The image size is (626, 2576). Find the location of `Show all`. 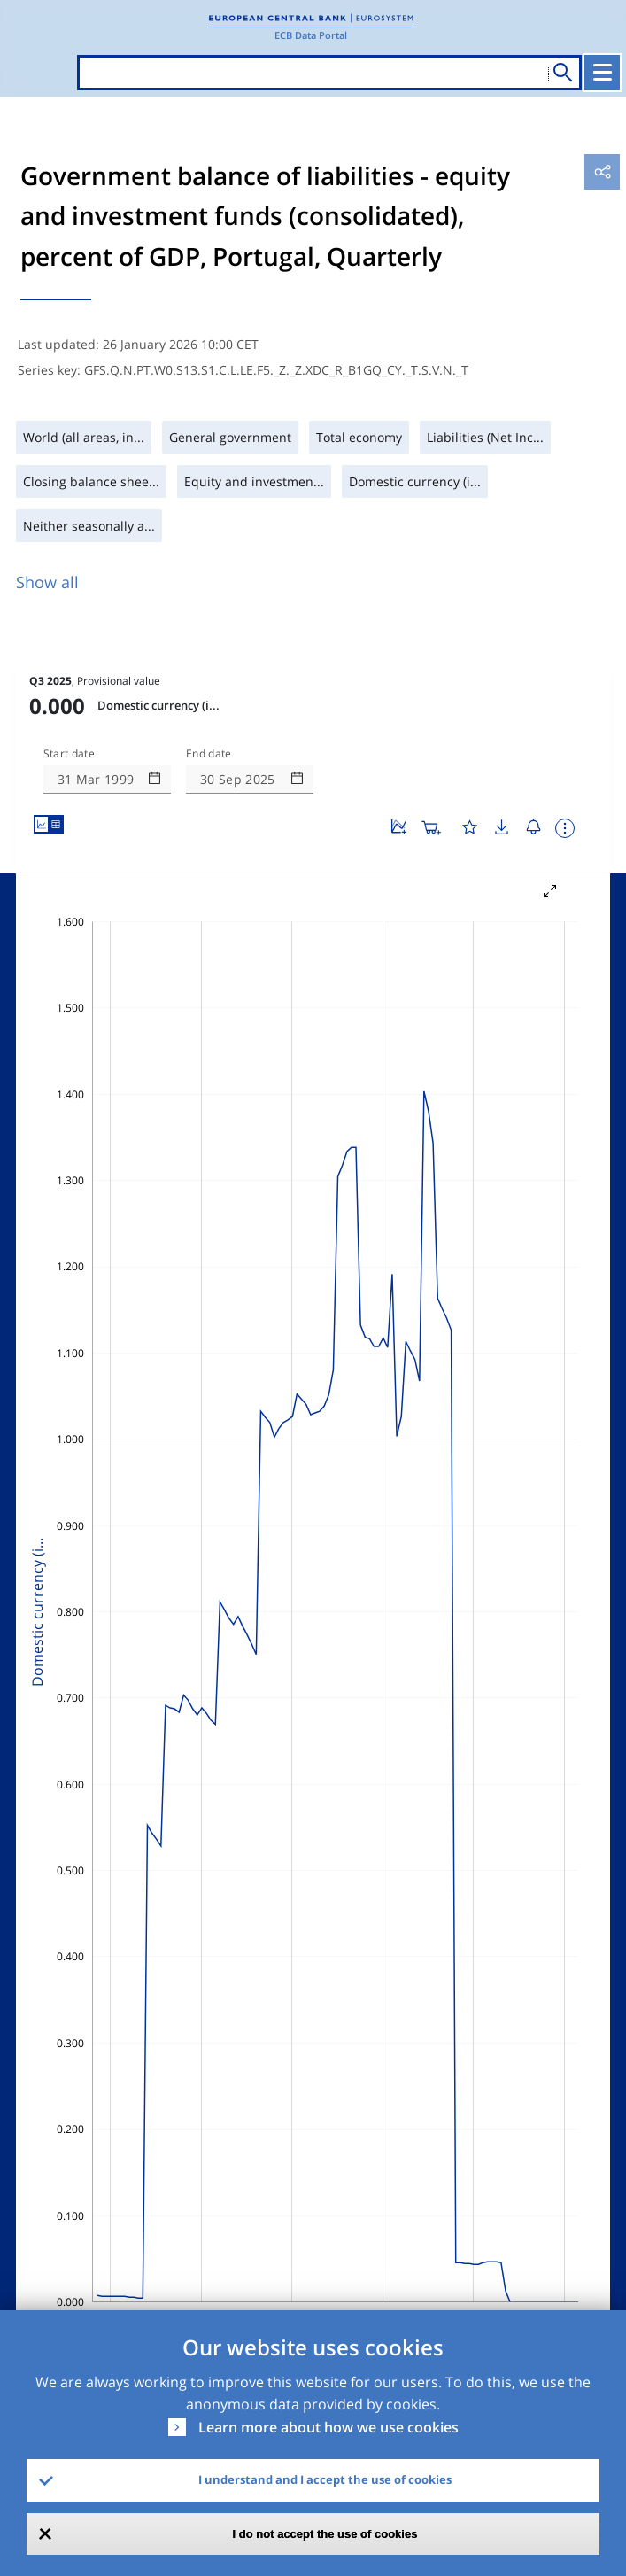

Show all is located at coordinates (47, 582).